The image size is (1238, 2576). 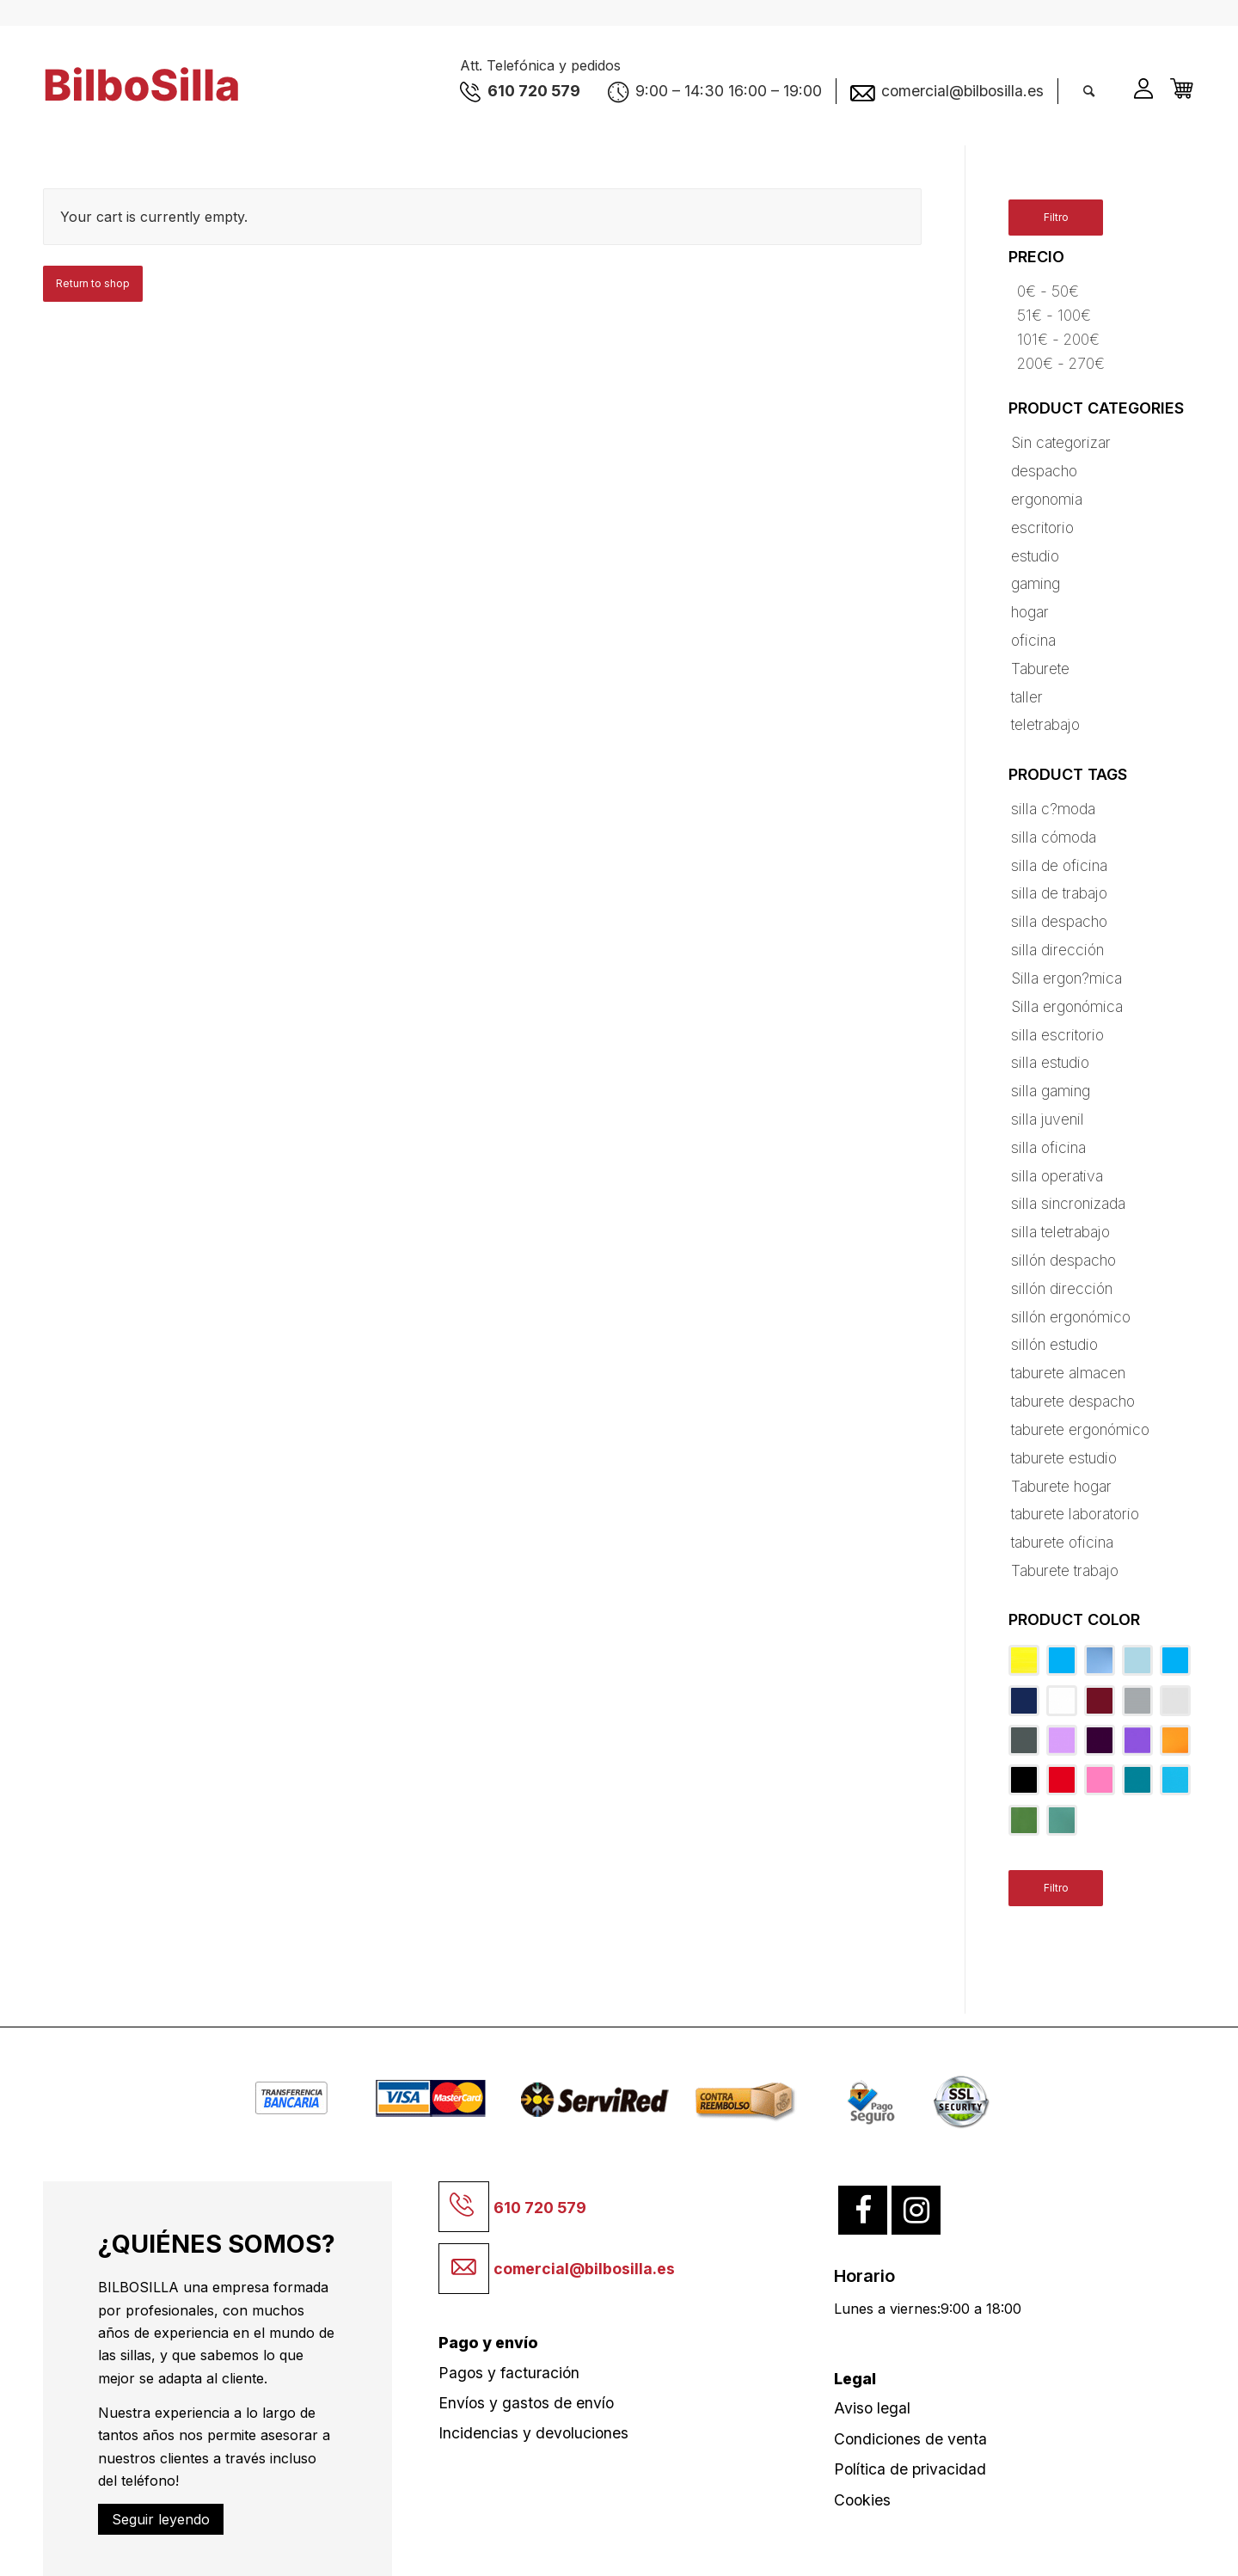 What do you see at coordinates (1040, 668) in the screenshot?
I see `Taburete` at bounding box center [1040, 668].